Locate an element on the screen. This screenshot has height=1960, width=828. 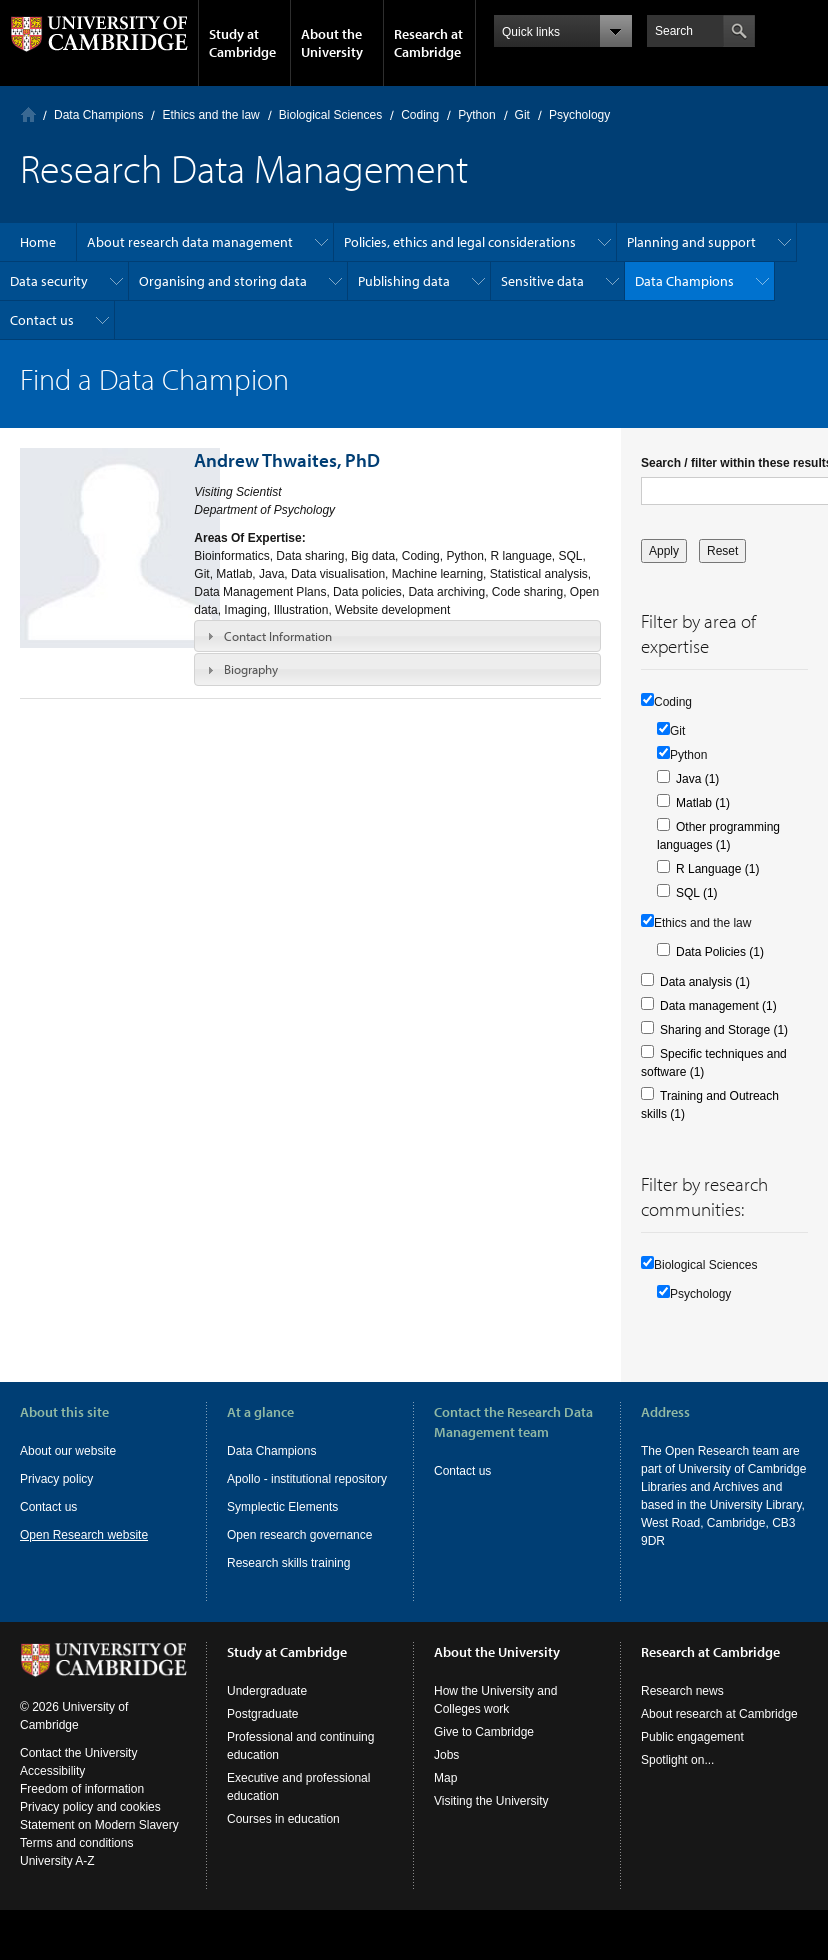
Apollo - institutional repository is located at coordinates (307, 1479).